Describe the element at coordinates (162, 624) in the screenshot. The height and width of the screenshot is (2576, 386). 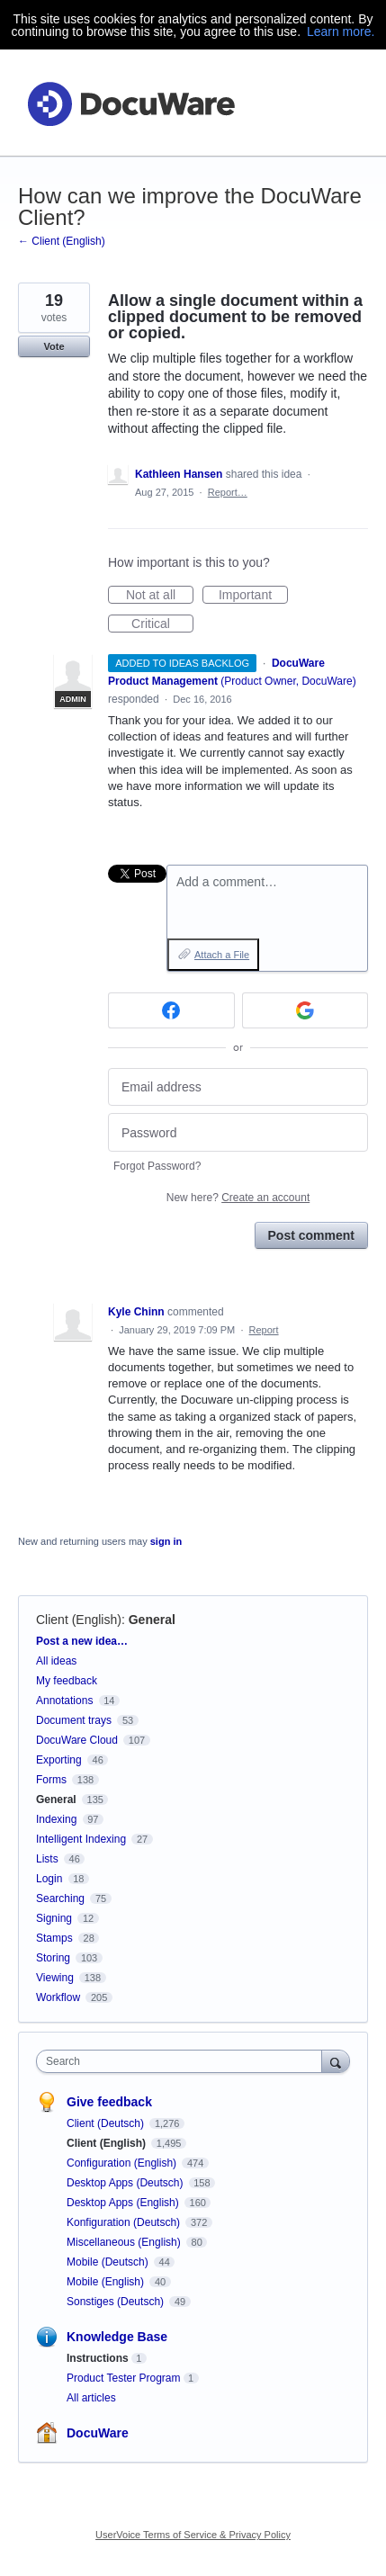
I see `Critical` at that location.